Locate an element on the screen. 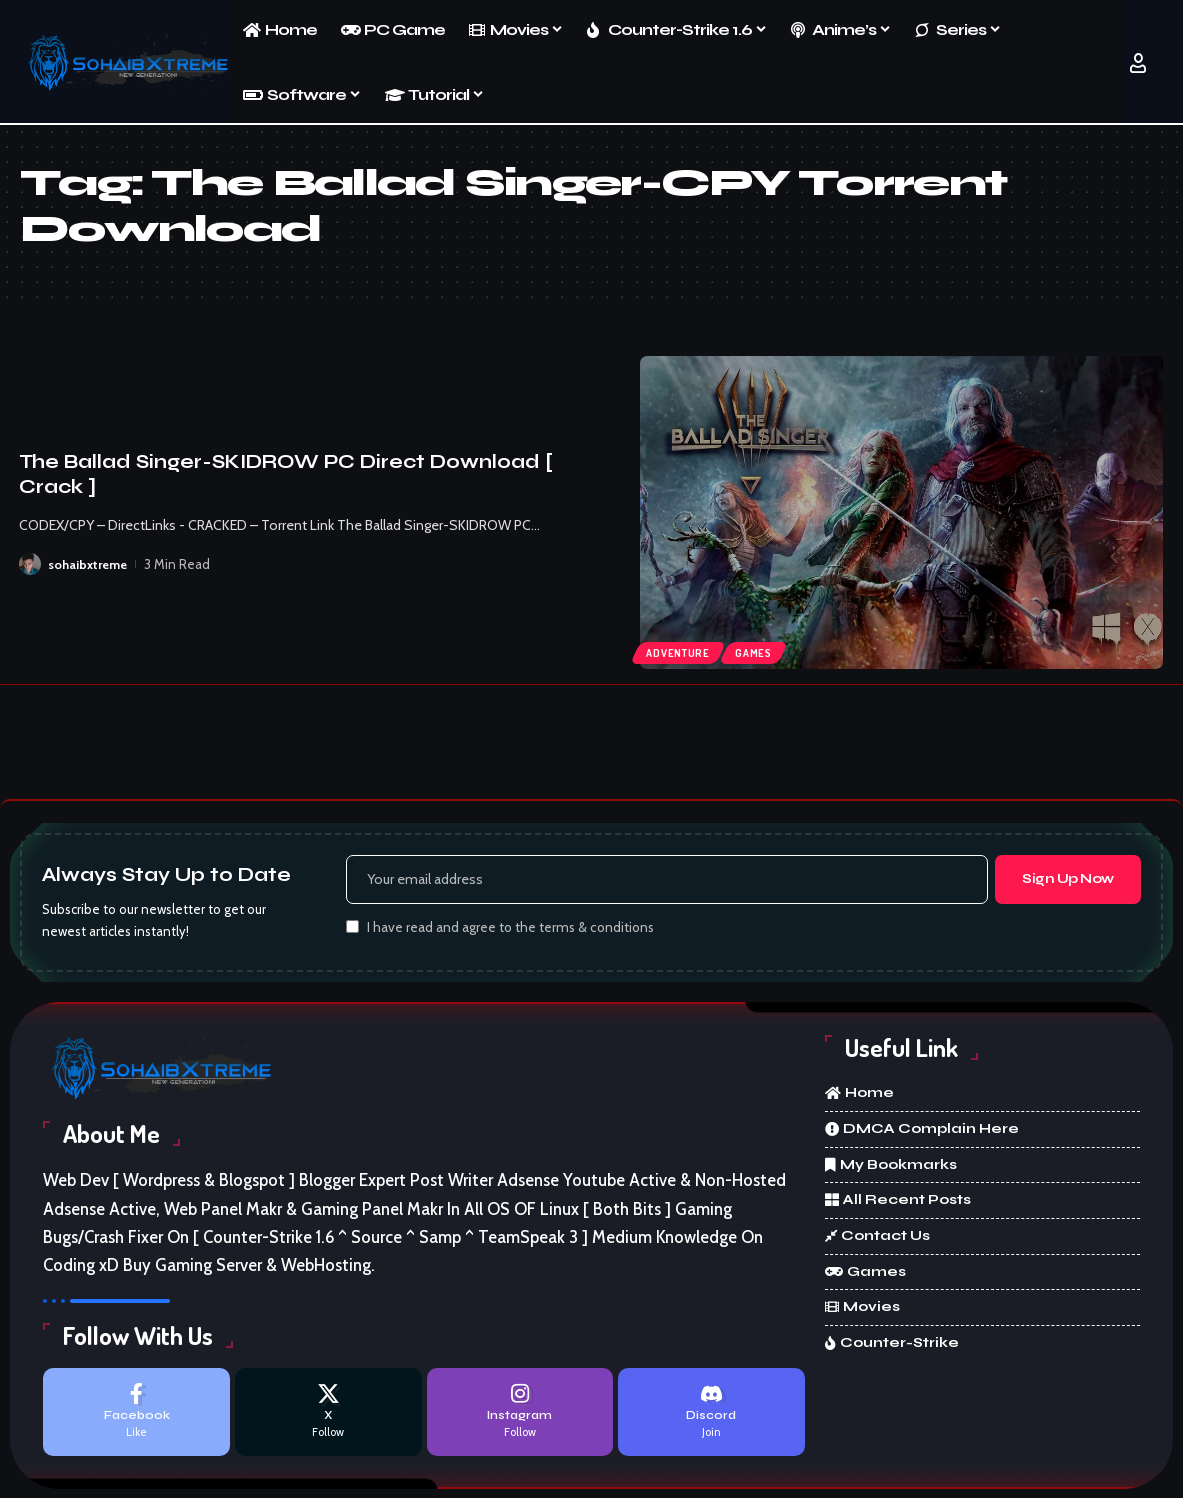  [Discord] is located at coordinates (711, 1417).